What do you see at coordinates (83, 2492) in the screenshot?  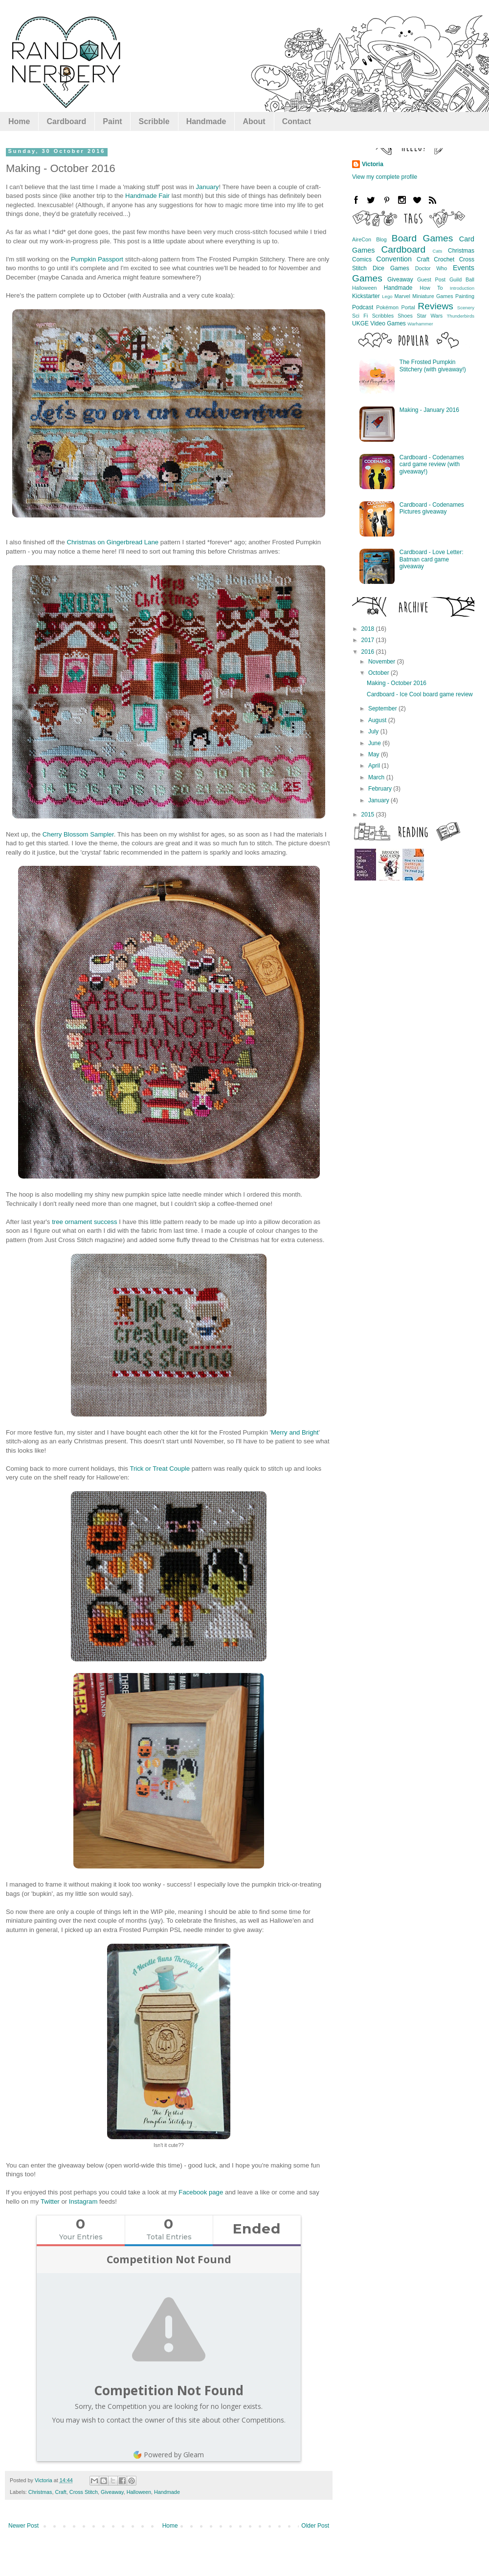 I see `Cross Stitch` at bounding box center [83, 2492].